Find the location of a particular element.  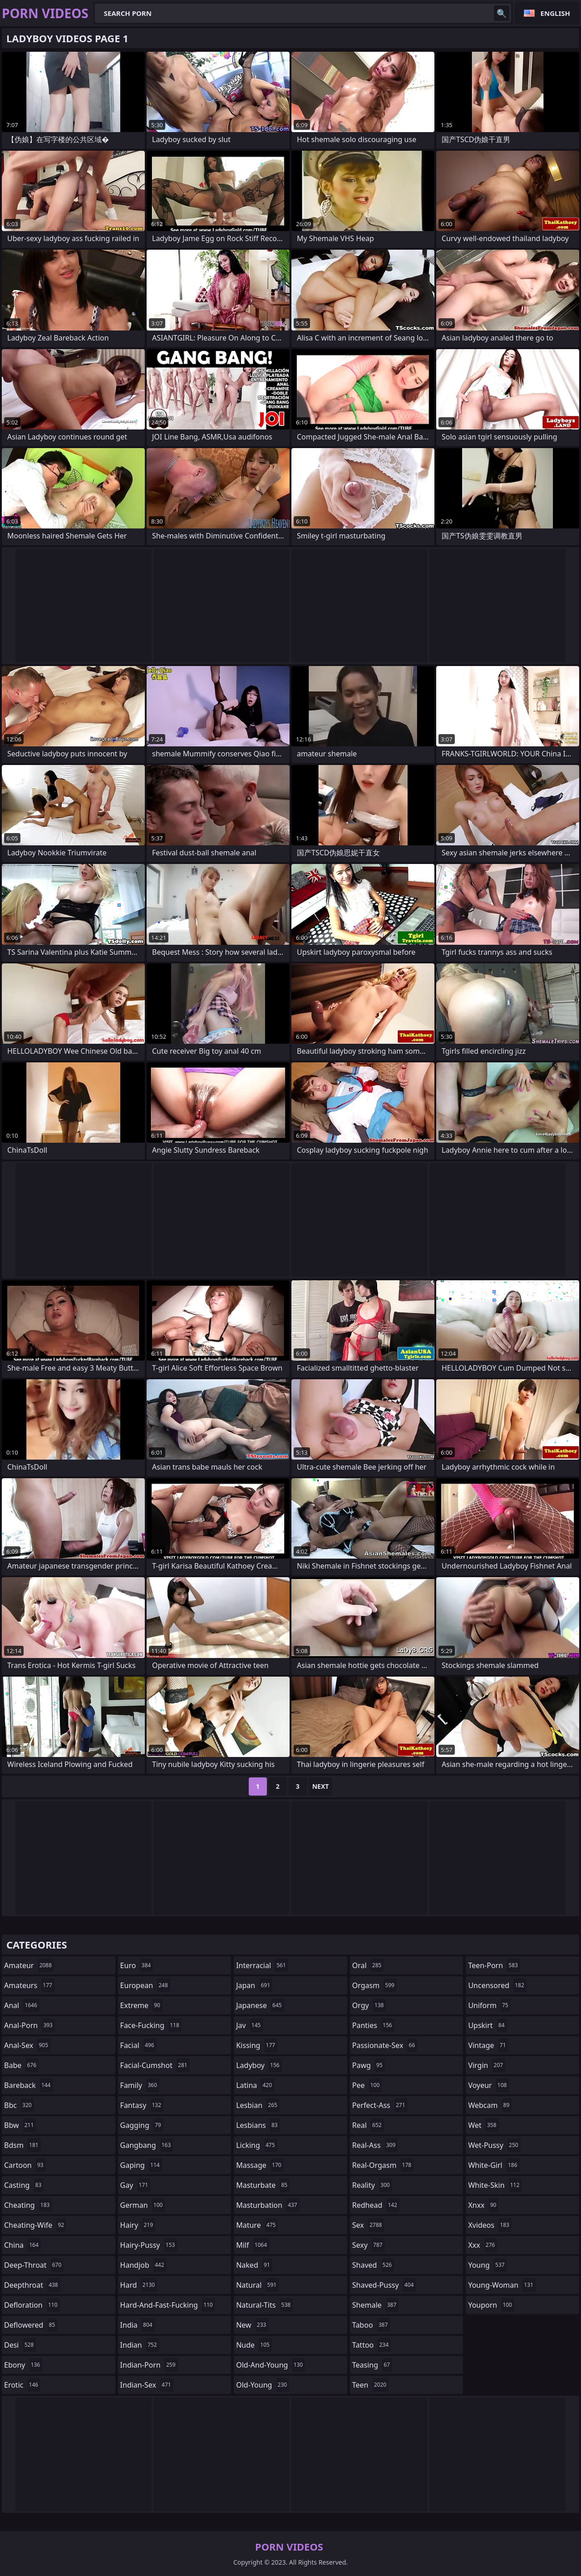

kissing is located at coordinates (256, 2045).